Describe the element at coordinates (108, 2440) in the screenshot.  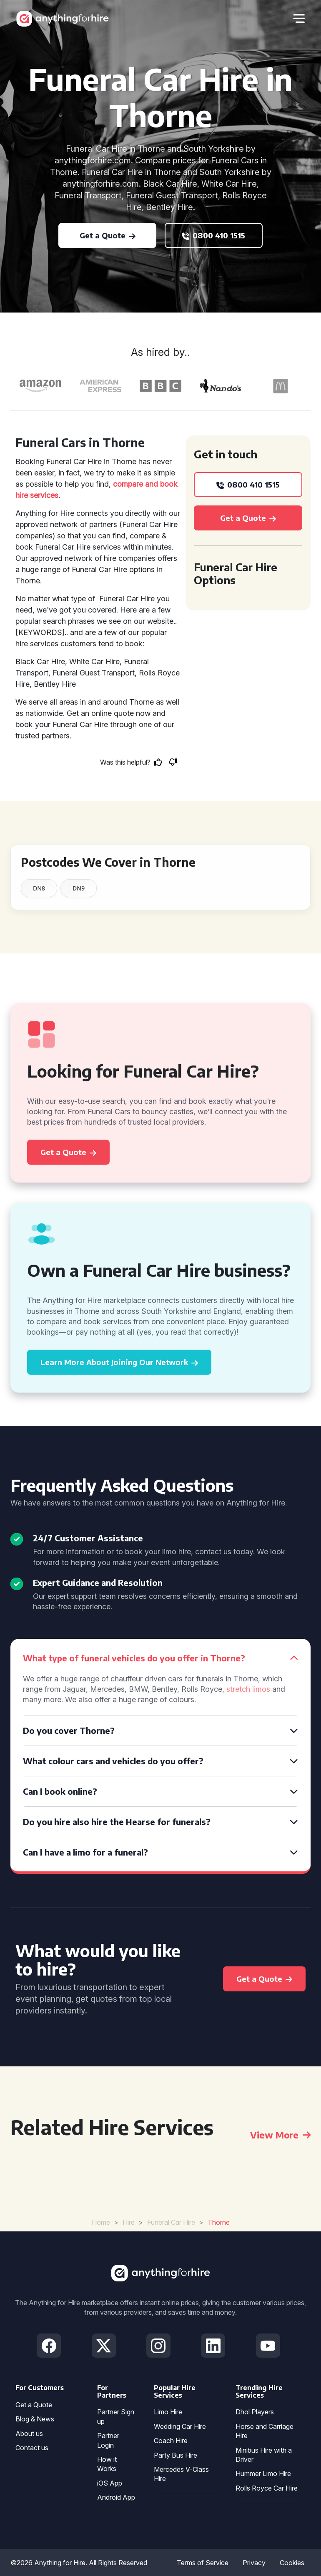
I see `Partner Login` at that location.